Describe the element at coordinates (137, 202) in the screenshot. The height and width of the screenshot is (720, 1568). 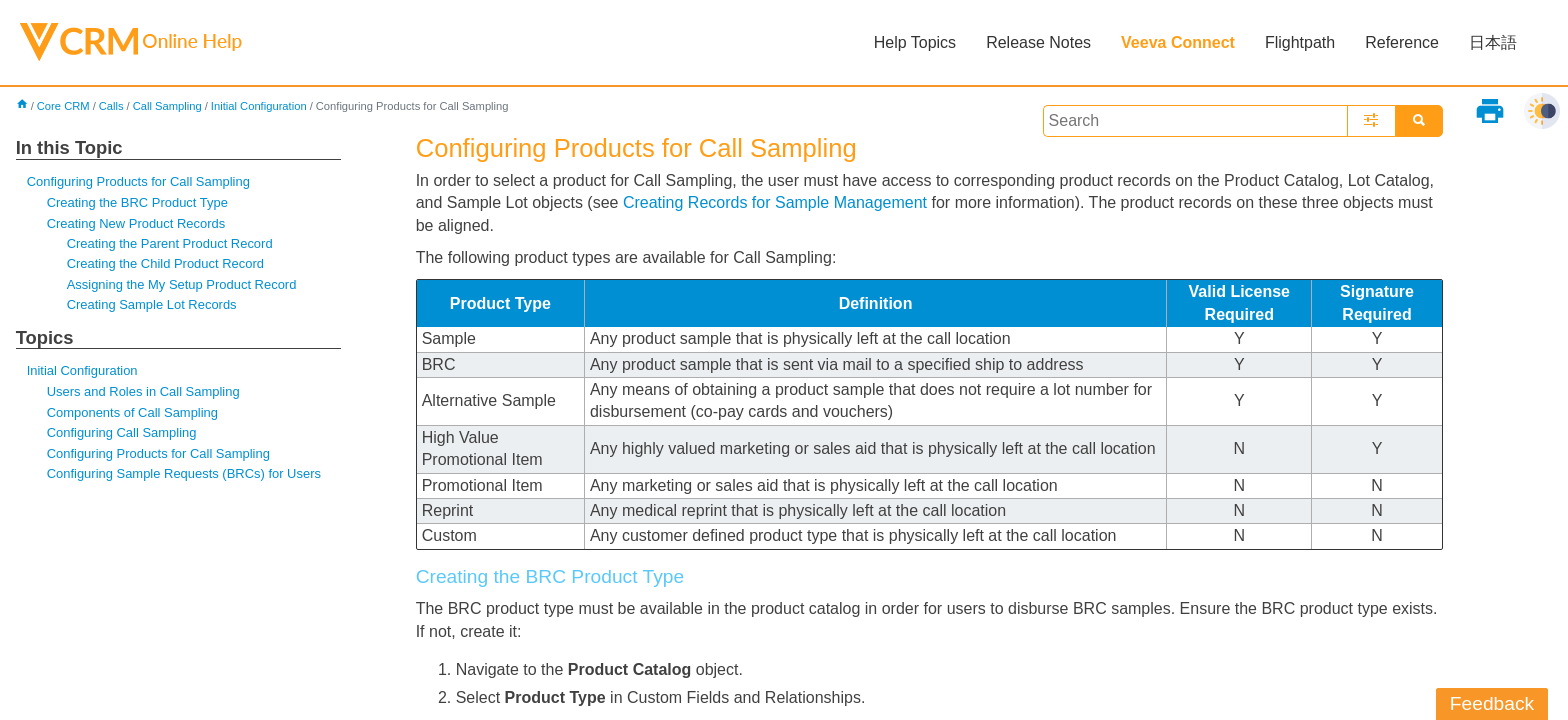
I see `Creating the BRC Product Type` at that location.